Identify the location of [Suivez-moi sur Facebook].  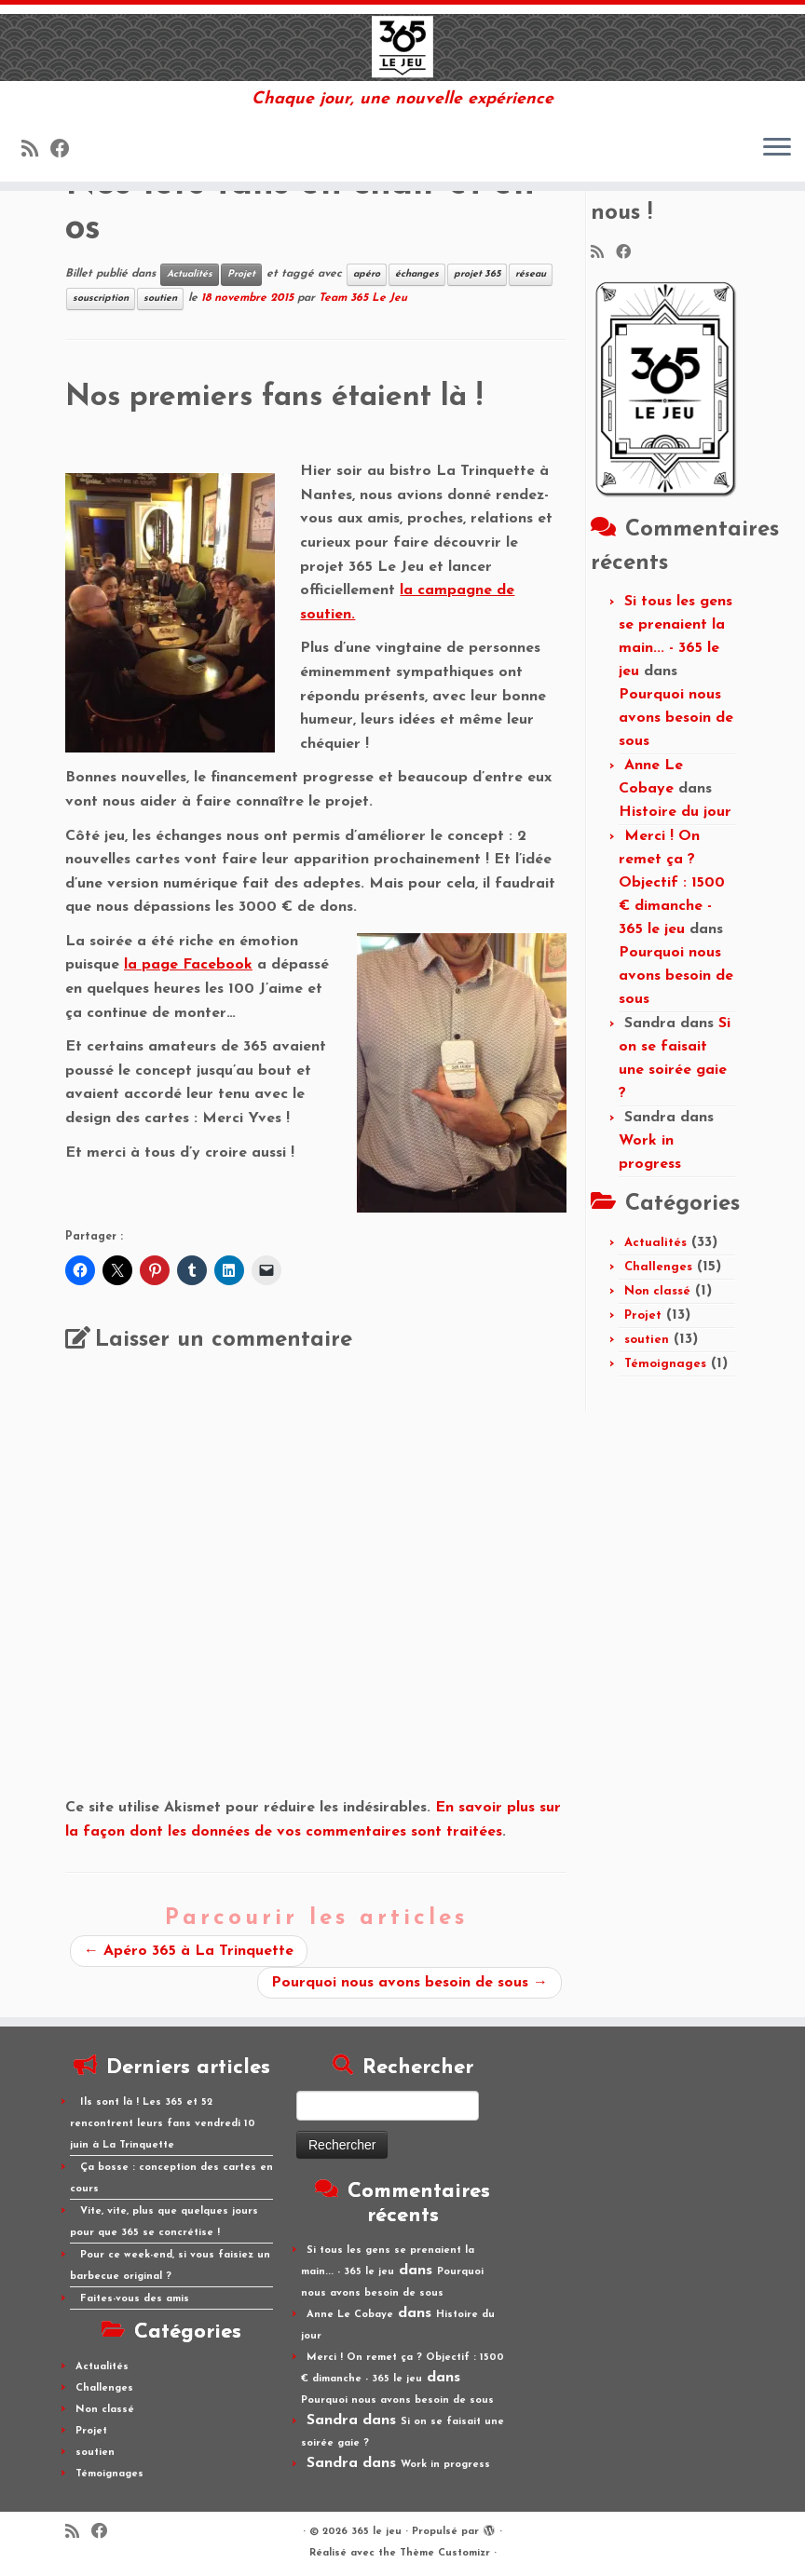
(66, 150).